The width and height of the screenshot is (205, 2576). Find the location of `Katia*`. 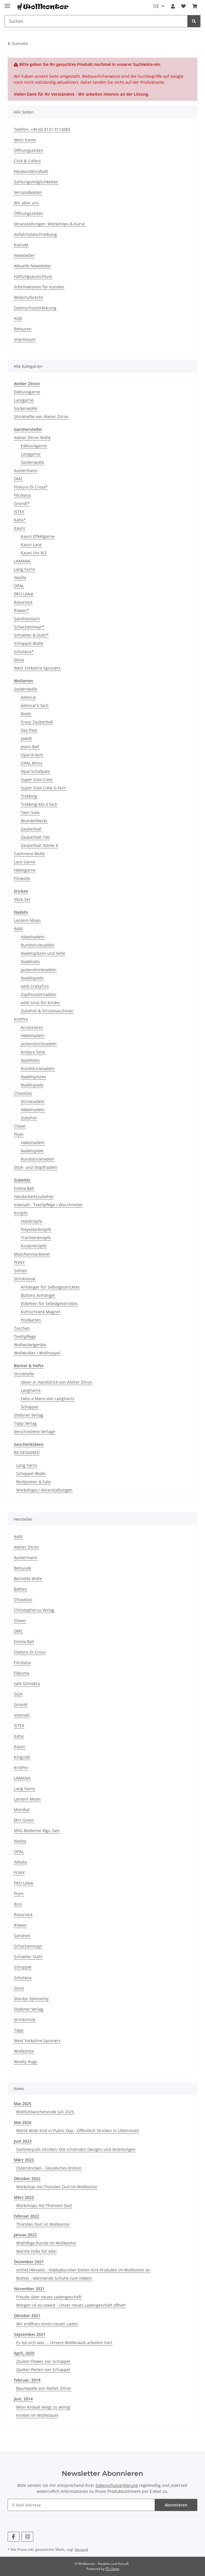

Katia* is located at coordinates (20, 520).